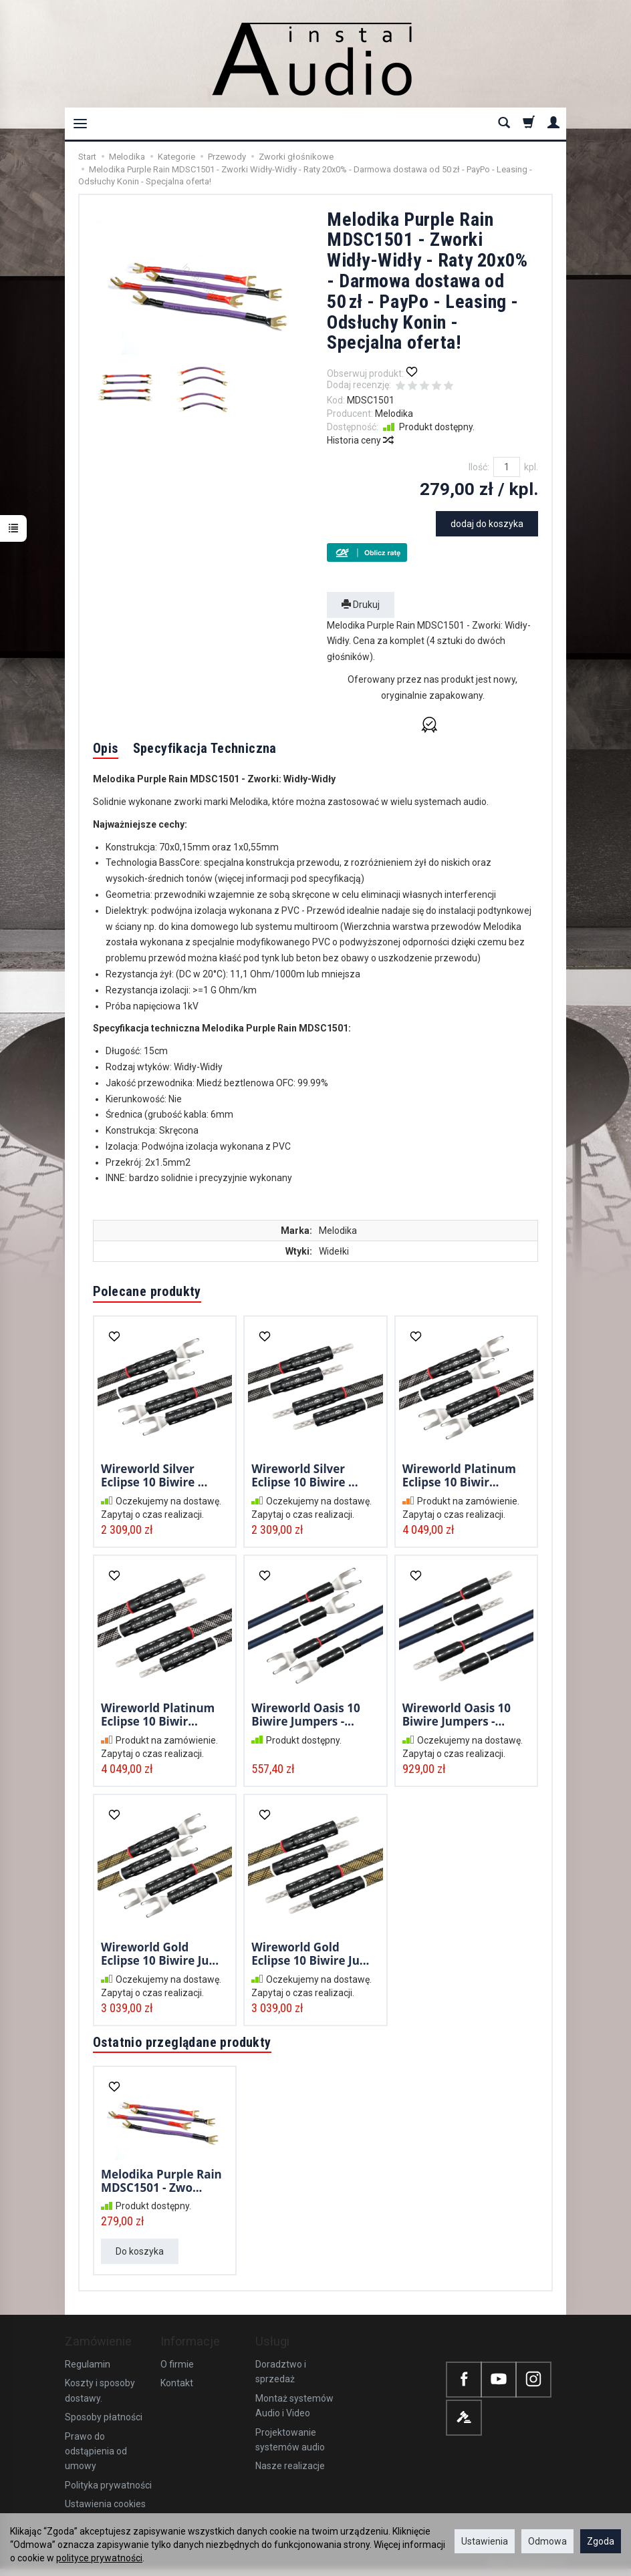 This screenshot has width=631, height=2576. What do you see at coordinates (361, 604) in the screenshot?
I see `Drukuj` at bounding box center [361, 604].